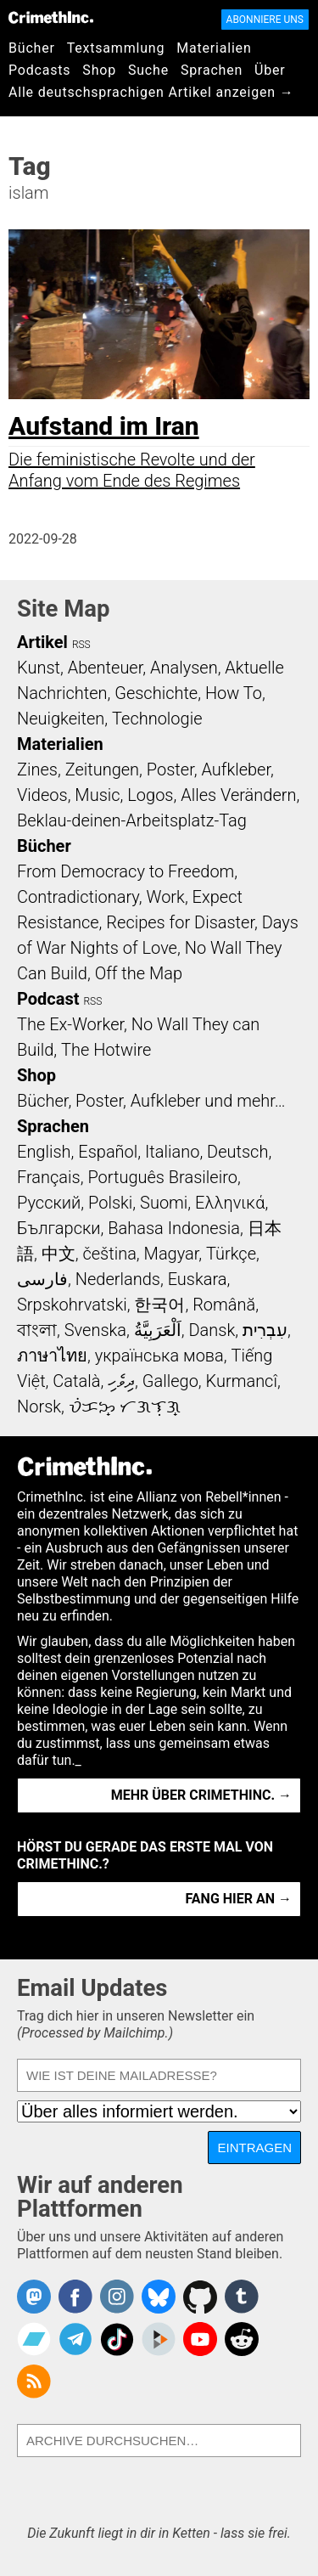 The image size is (318, 2576). Describe the element at coordinates (117, 2297) in the screenshot. I see `Crimethinc. on Instagram` at that location.